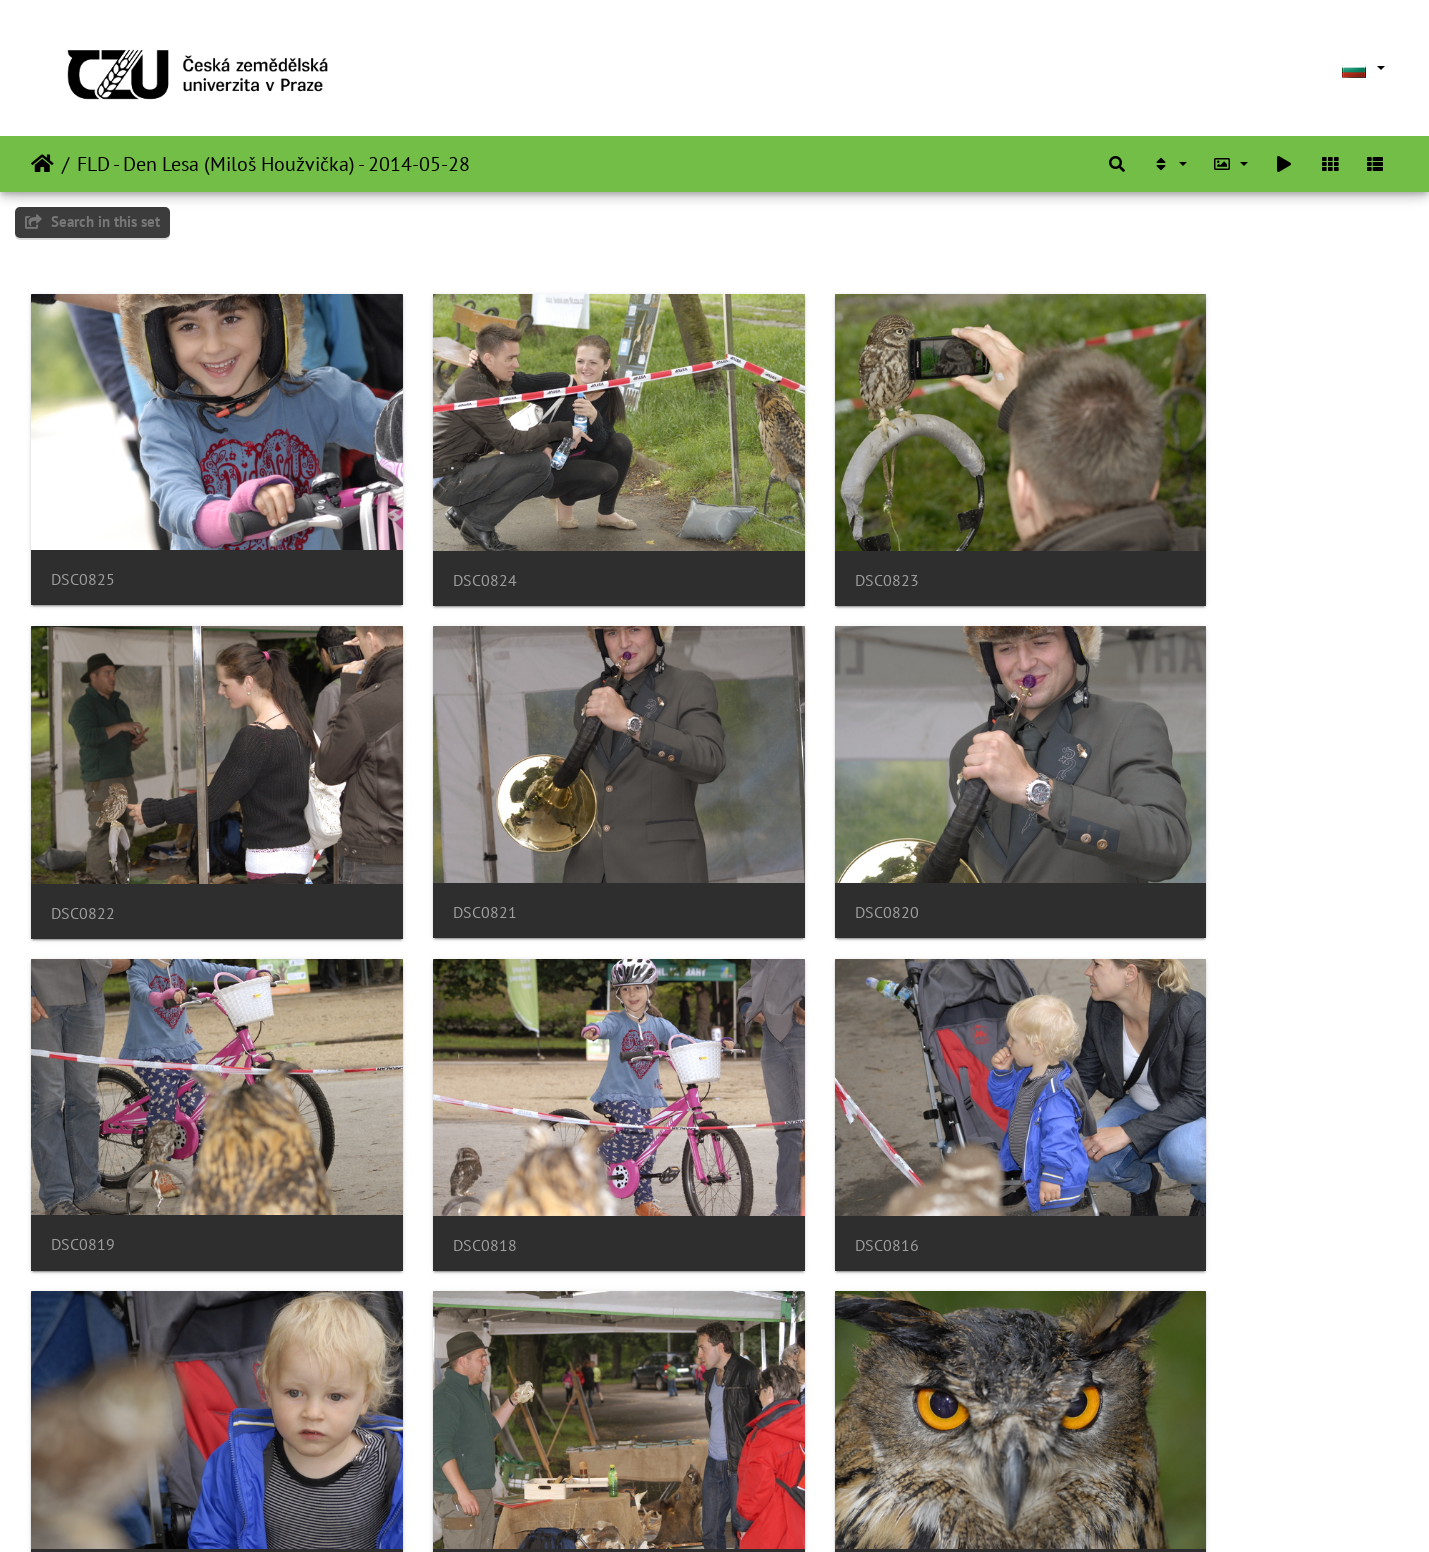 Image resolution: width=1429 pixels, height=1552 pixels. What do you see at coordinates (782, 839) in the screenshot?
I see `DSC0819` at bounding box center [782, 839].